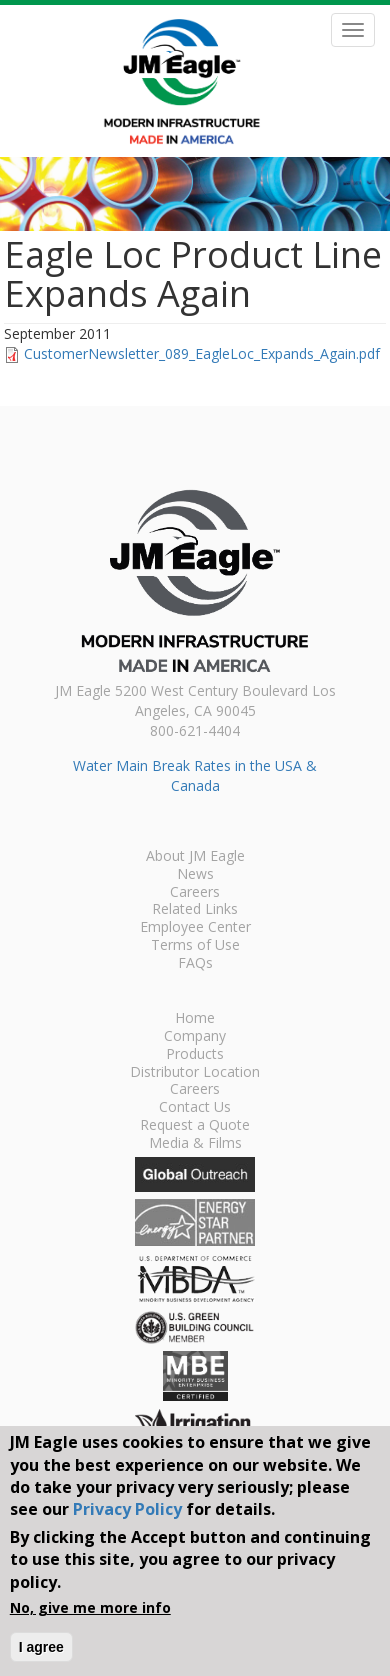 This screenshot has height=1676, width=390. What do you see at coordinates (195, 1073) in the screenshot?
I see `Distributor Location` at bounding box center [195, 1073].